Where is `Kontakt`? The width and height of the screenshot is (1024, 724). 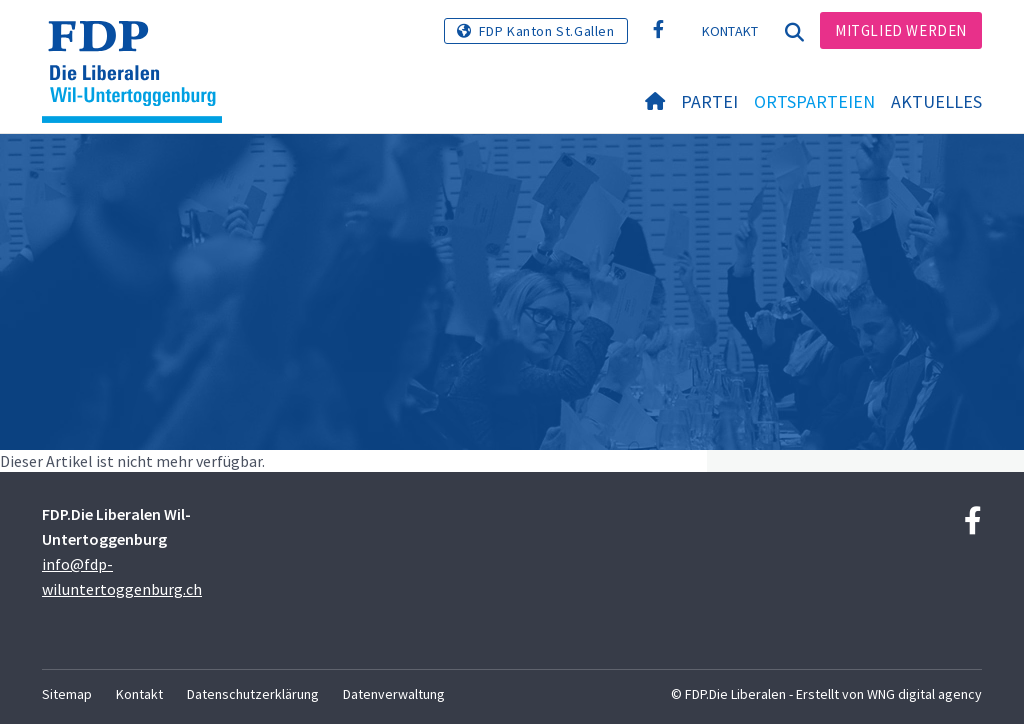 Kontakt is located at coordinates (730, 31).